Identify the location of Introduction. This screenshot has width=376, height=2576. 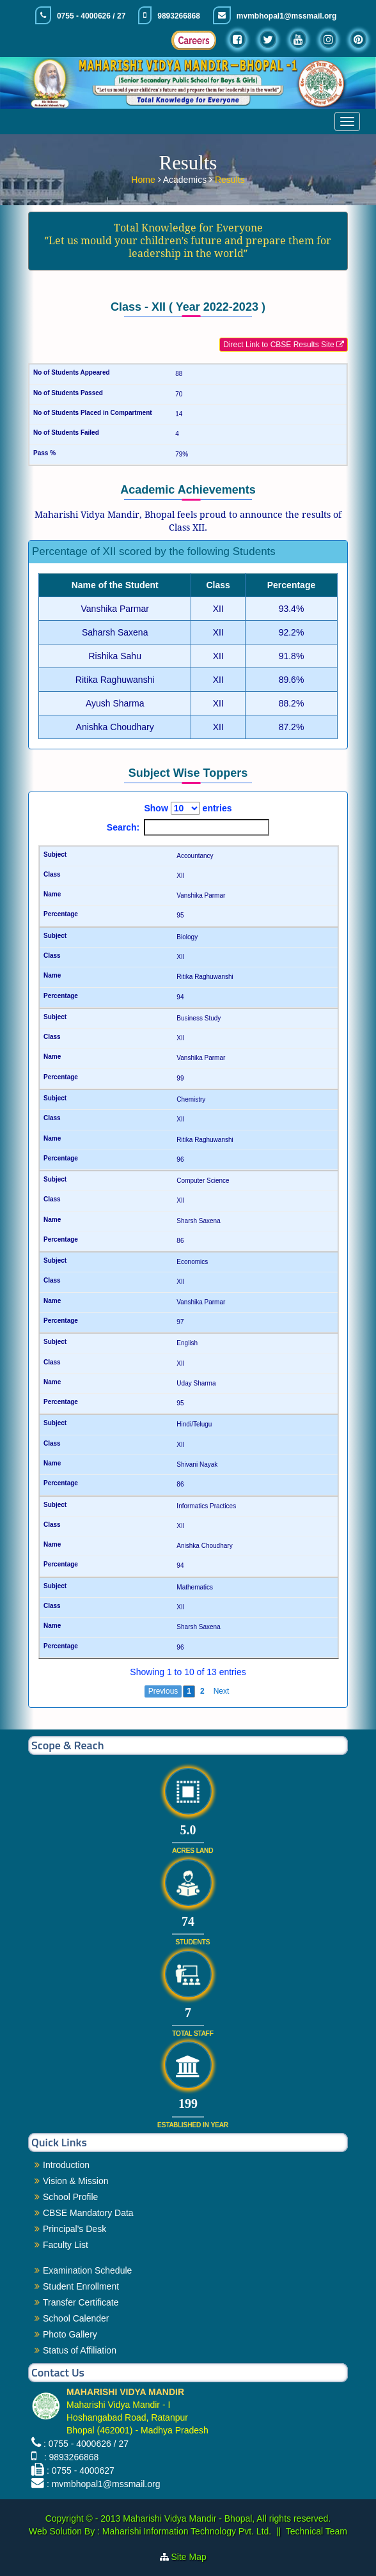
(66, 2165).